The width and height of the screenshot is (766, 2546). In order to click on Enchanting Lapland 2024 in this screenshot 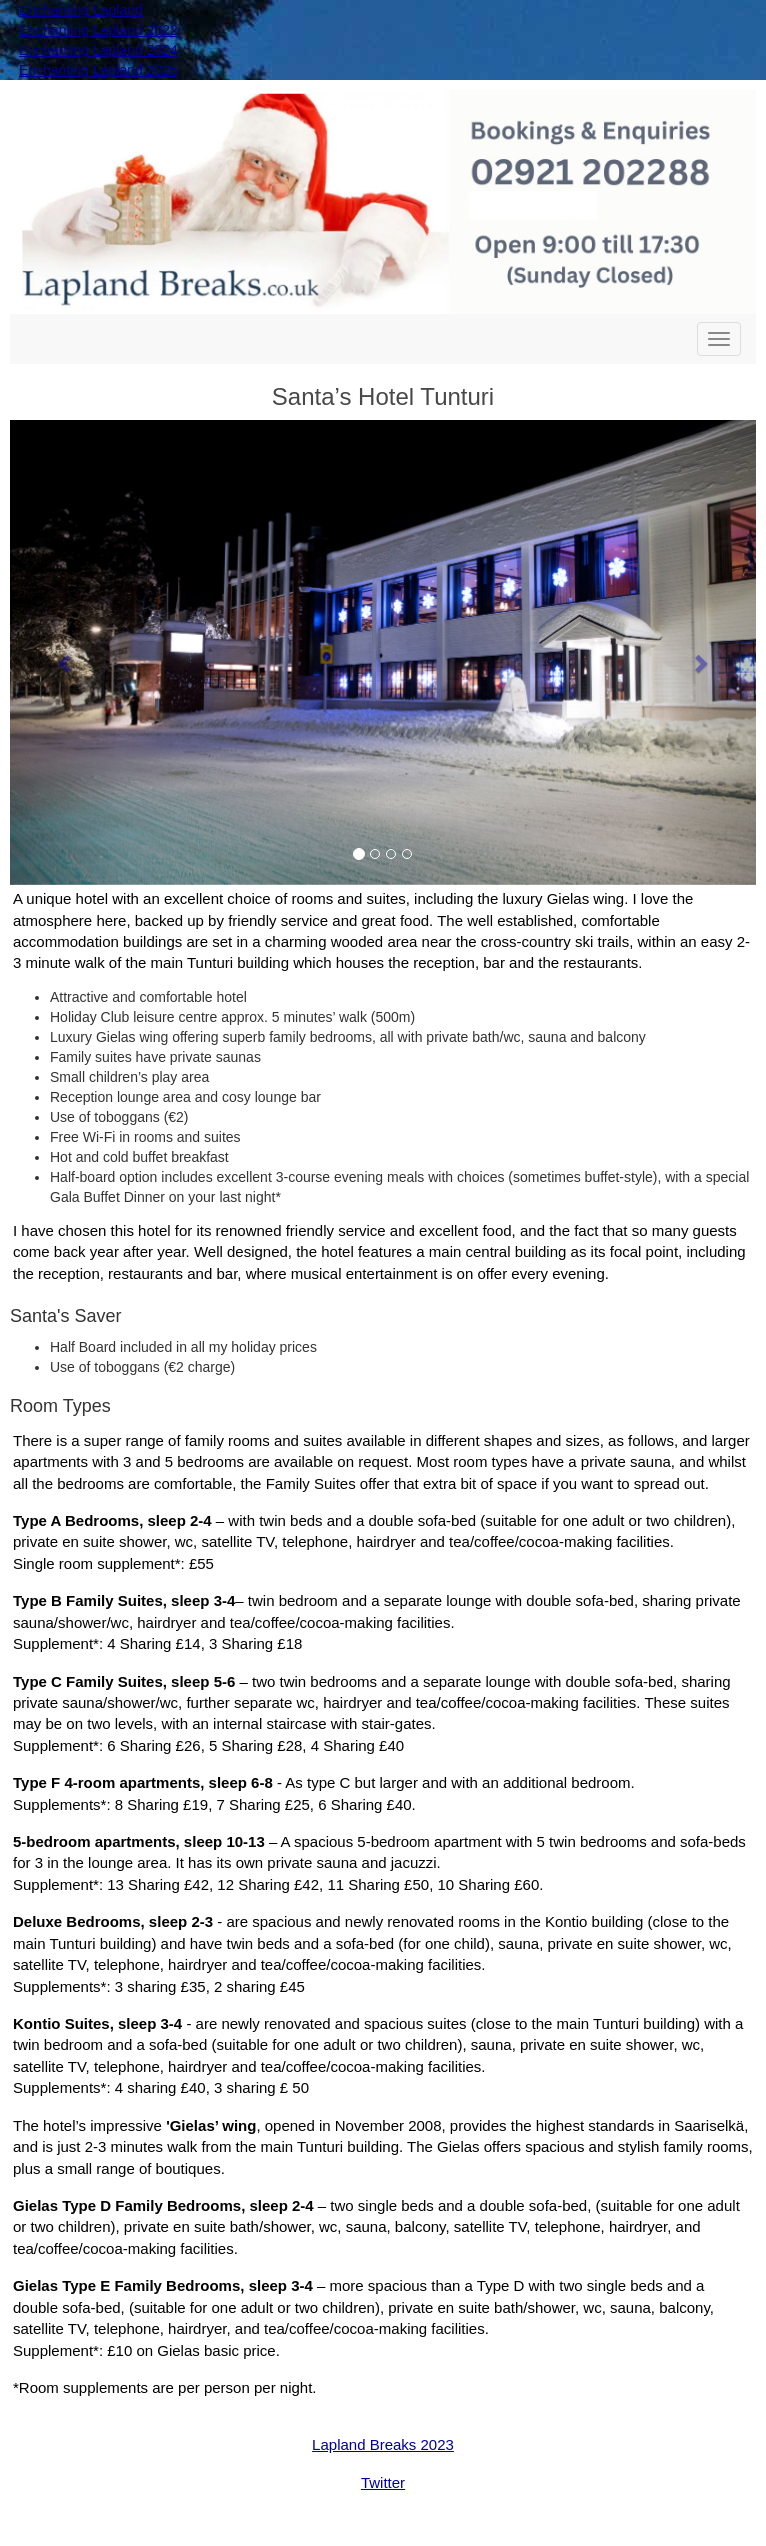, I will do `click(98, 50)`.